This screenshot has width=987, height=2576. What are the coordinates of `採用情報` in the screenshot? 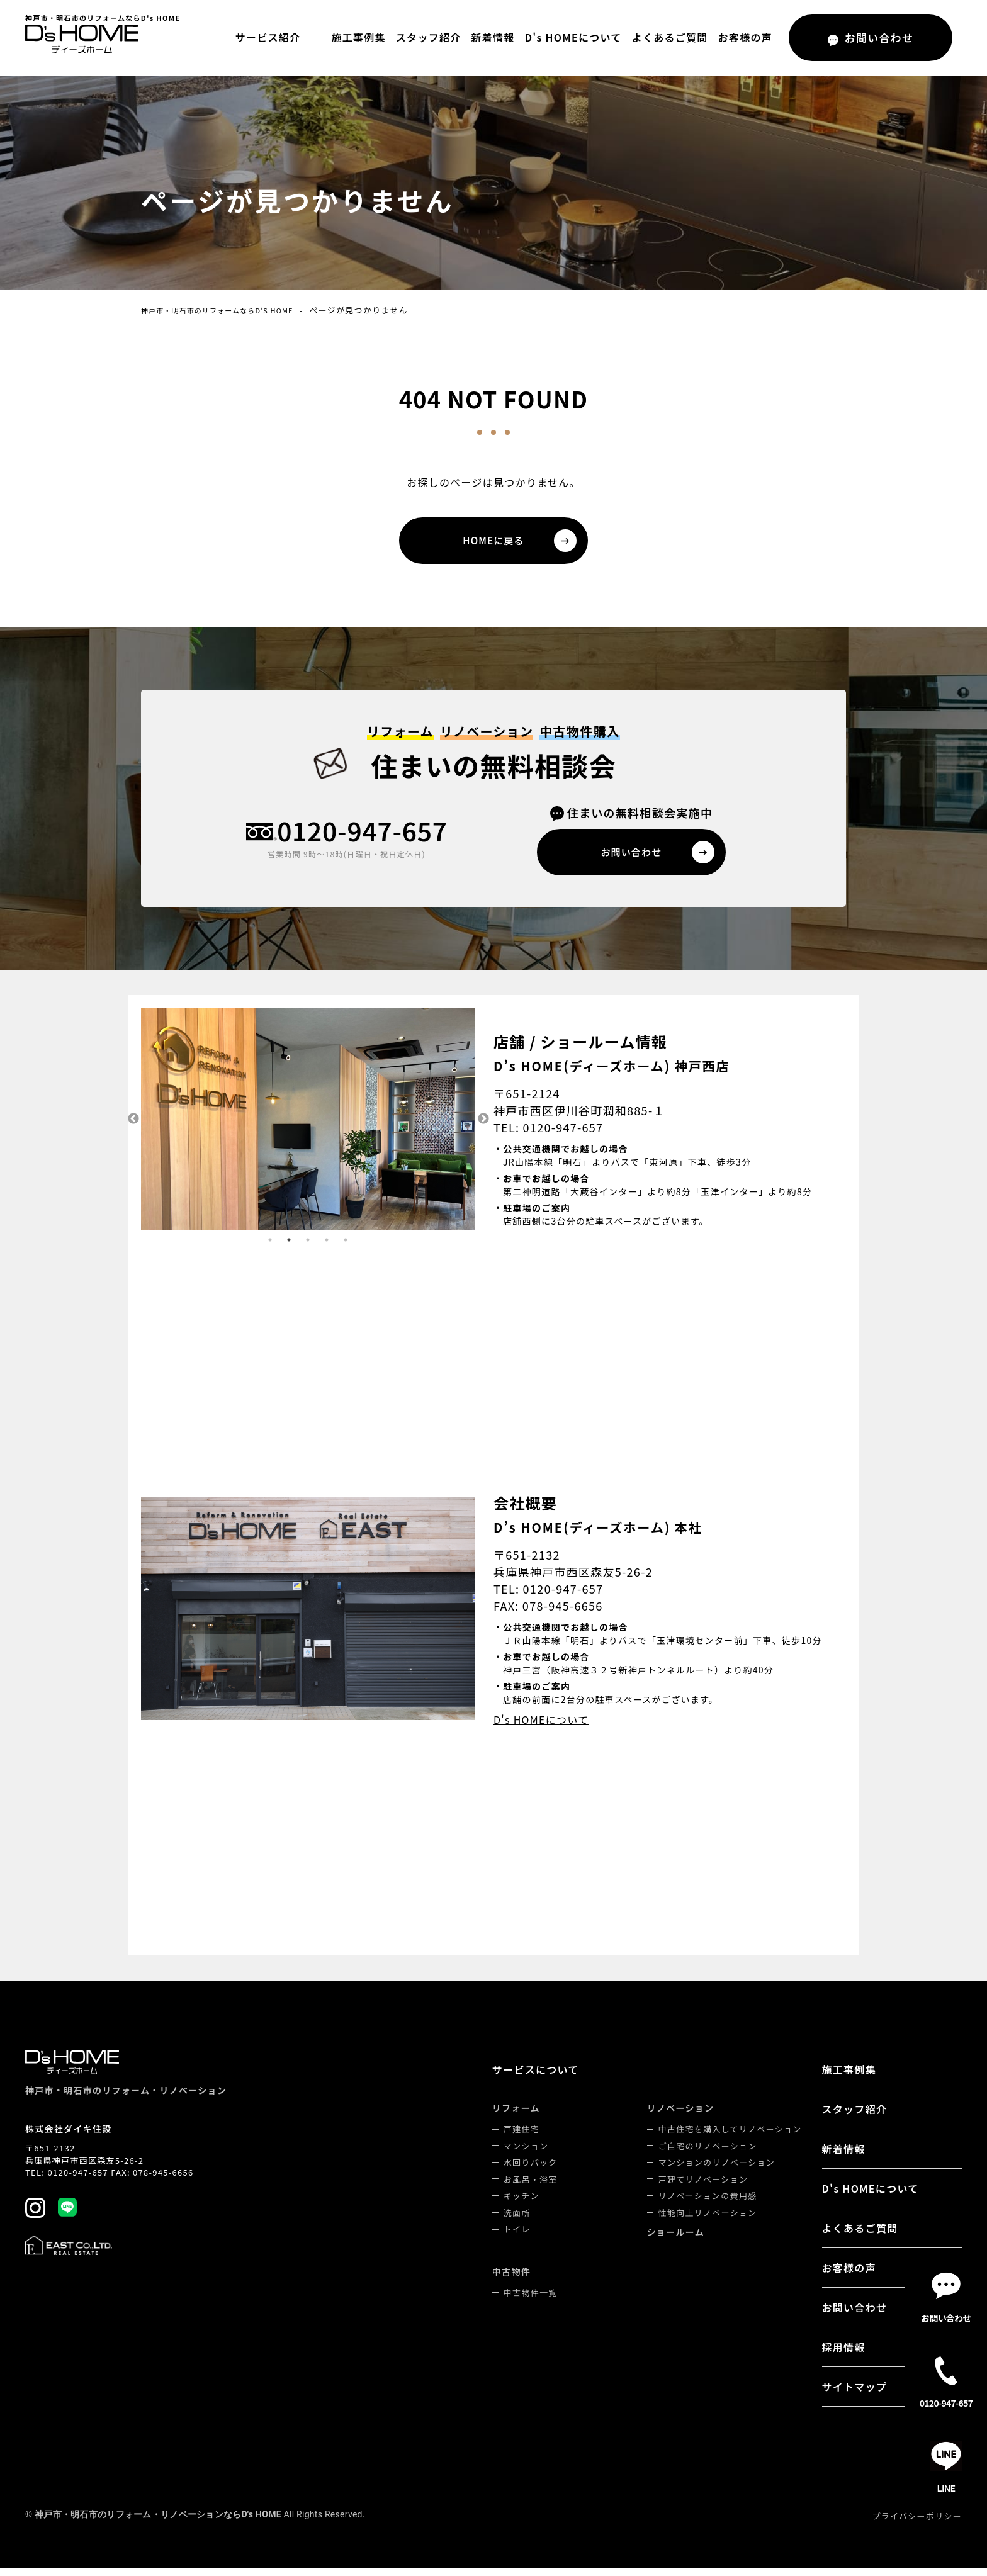 It's located at (844, 2354).